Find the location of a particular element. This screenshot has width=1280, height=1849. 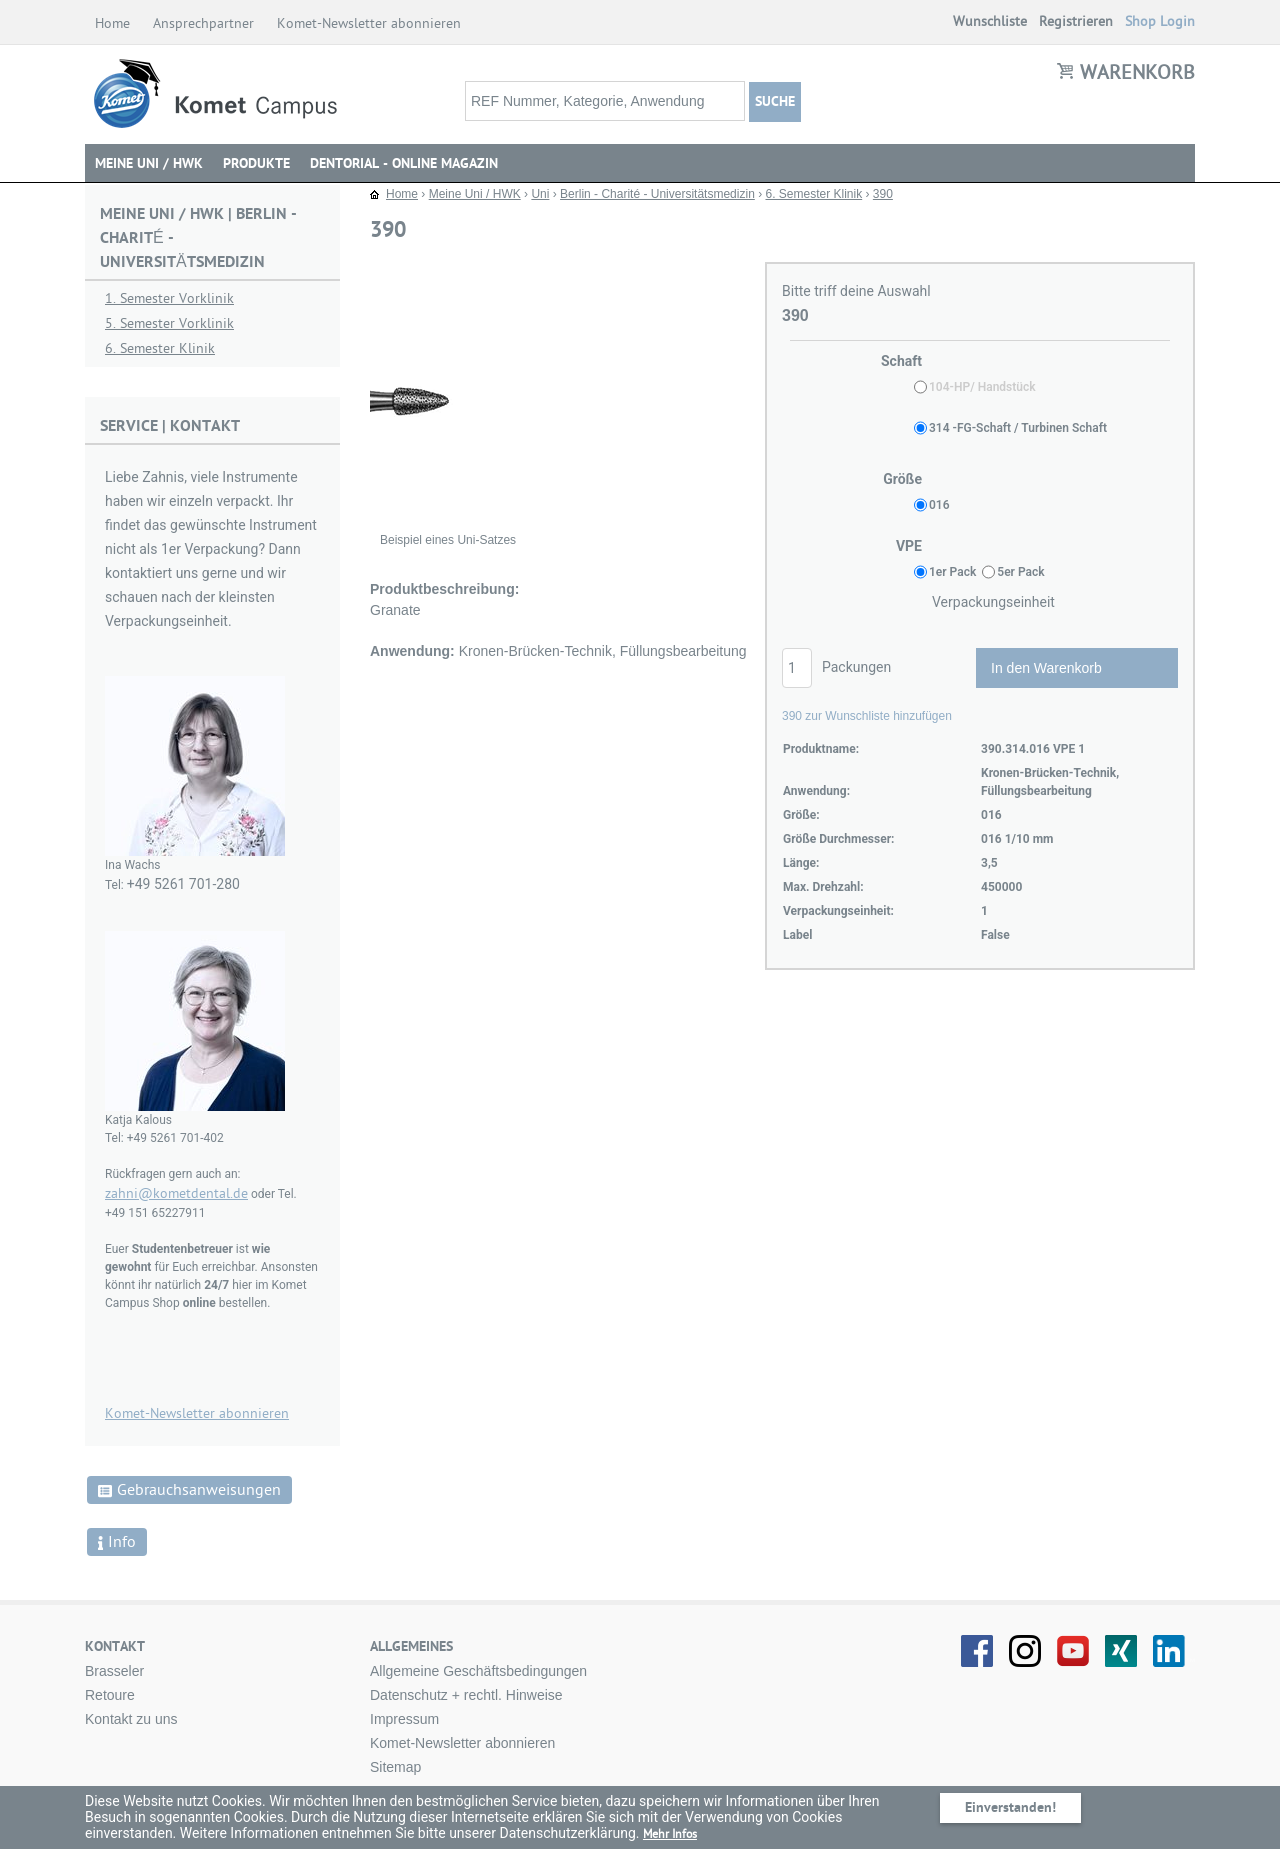

Mehr Infos is located at coordinates (670, 1834).